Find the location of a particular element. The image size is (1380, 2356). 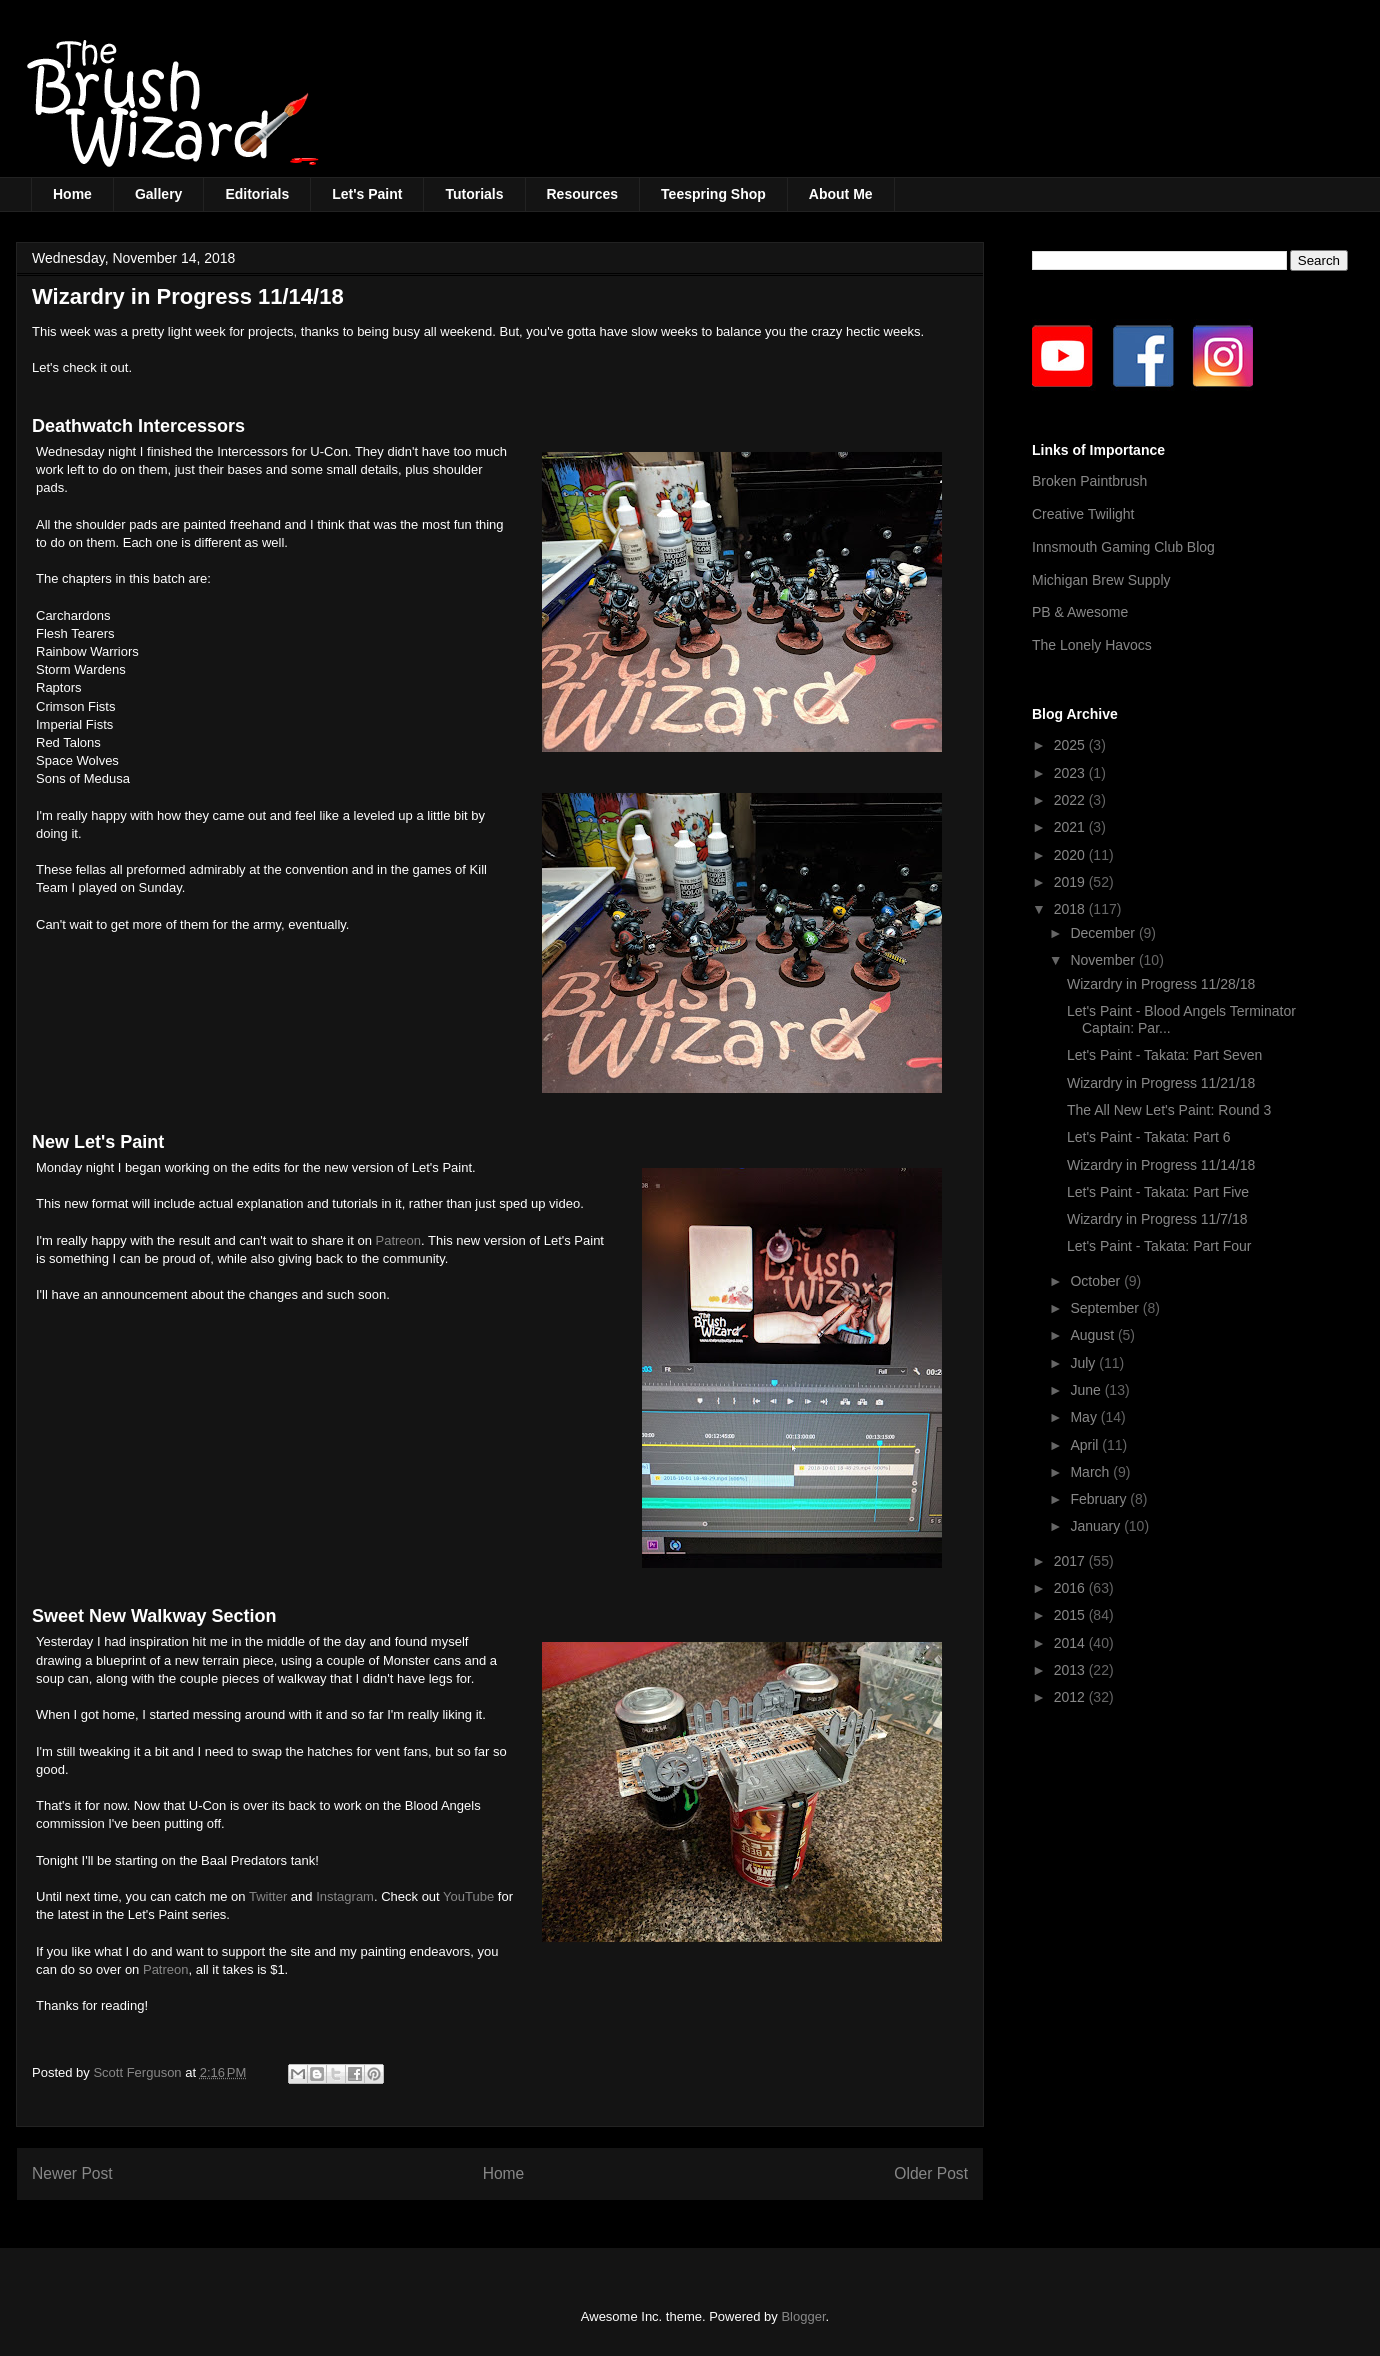

2021 is located at coordinates (1071, 827).